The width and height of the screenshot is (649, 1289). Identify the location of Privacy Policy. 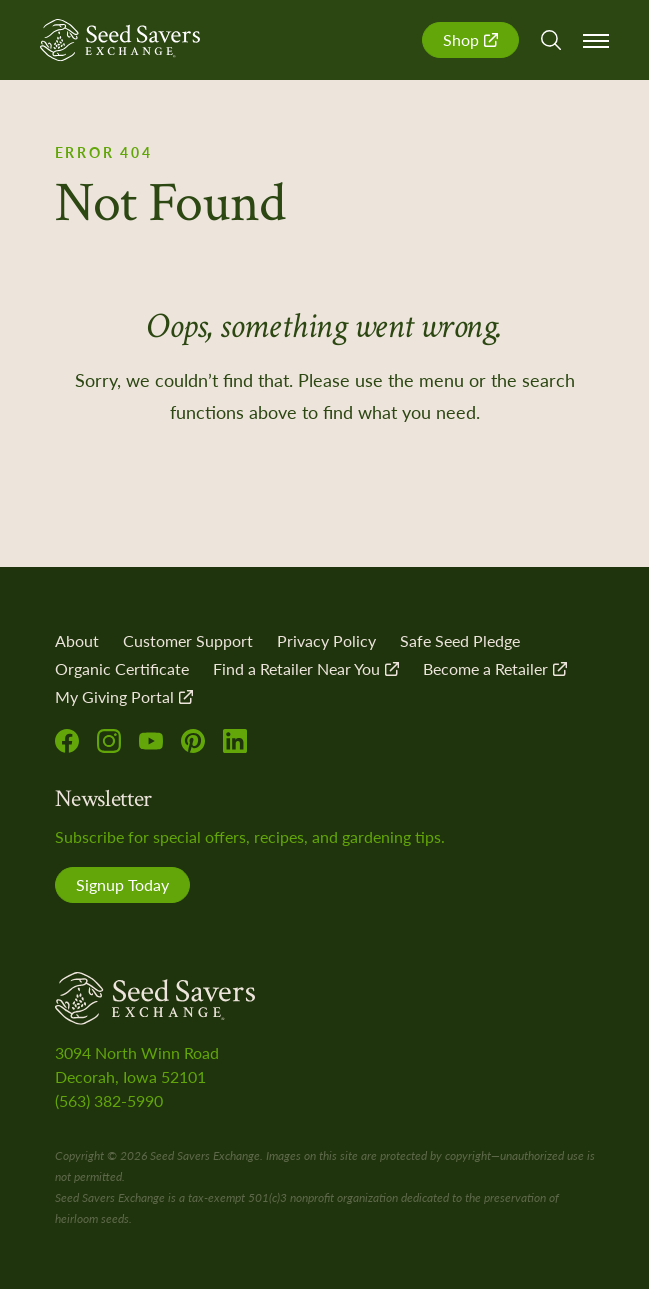
(326, 640).